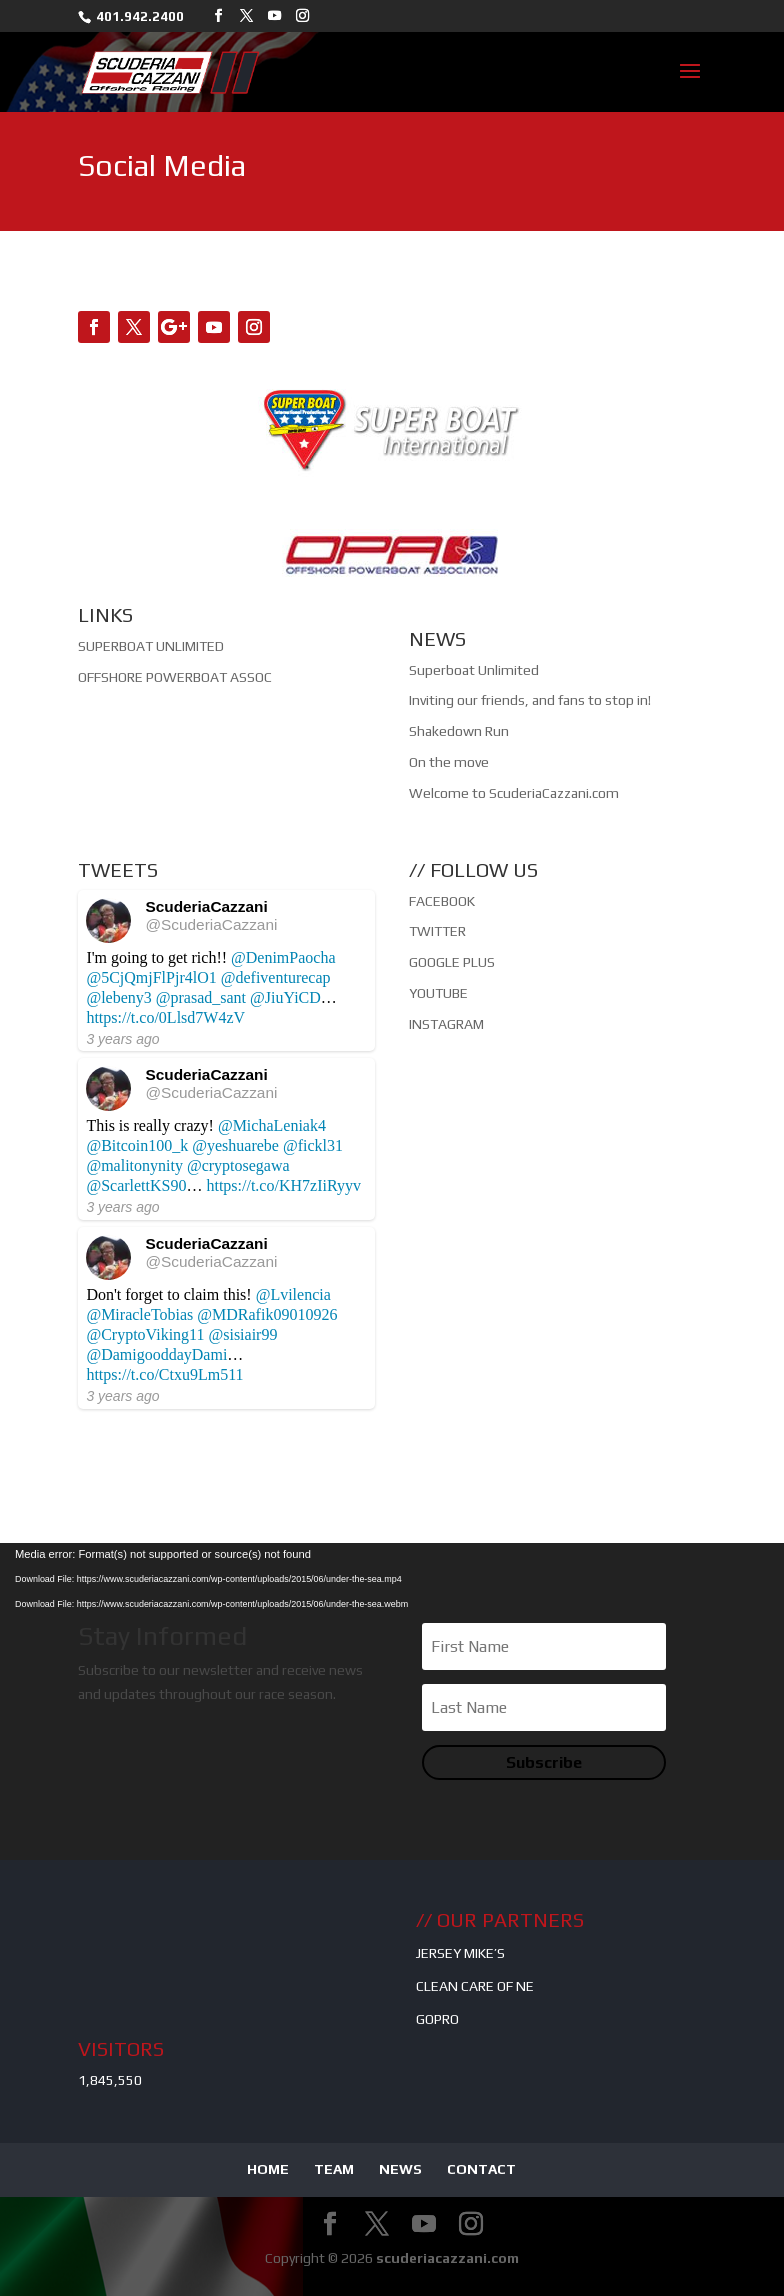  What do you see at coordinates (122, 1039) in the screenshot?
I see `3 years ago` at bounding box center [122, 1039].